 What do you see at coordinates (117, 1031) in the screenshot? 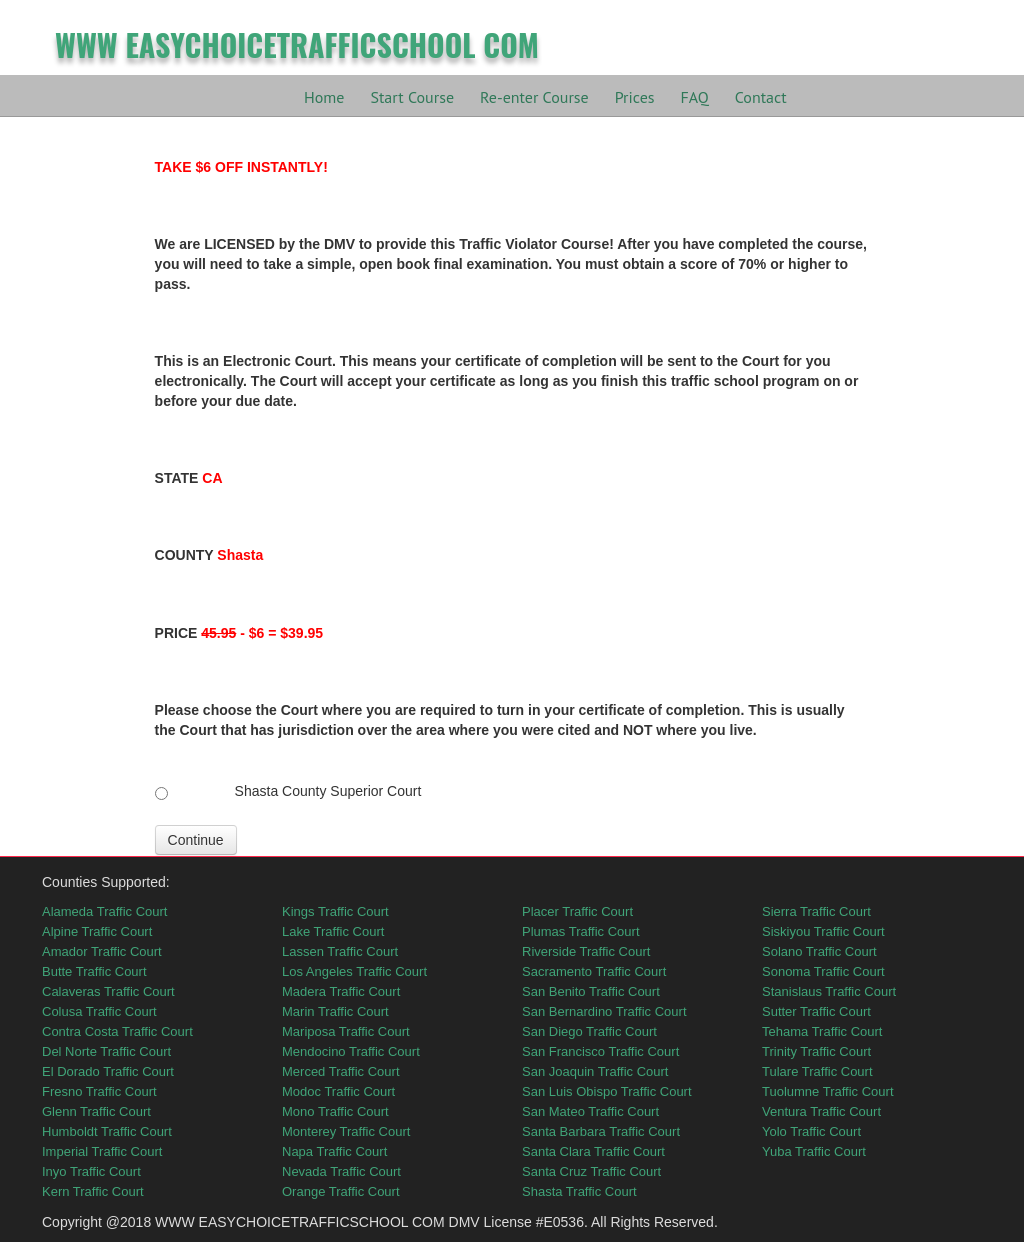
I see `Contra Costa Traffic Court` at bounding box center [117, 1031].